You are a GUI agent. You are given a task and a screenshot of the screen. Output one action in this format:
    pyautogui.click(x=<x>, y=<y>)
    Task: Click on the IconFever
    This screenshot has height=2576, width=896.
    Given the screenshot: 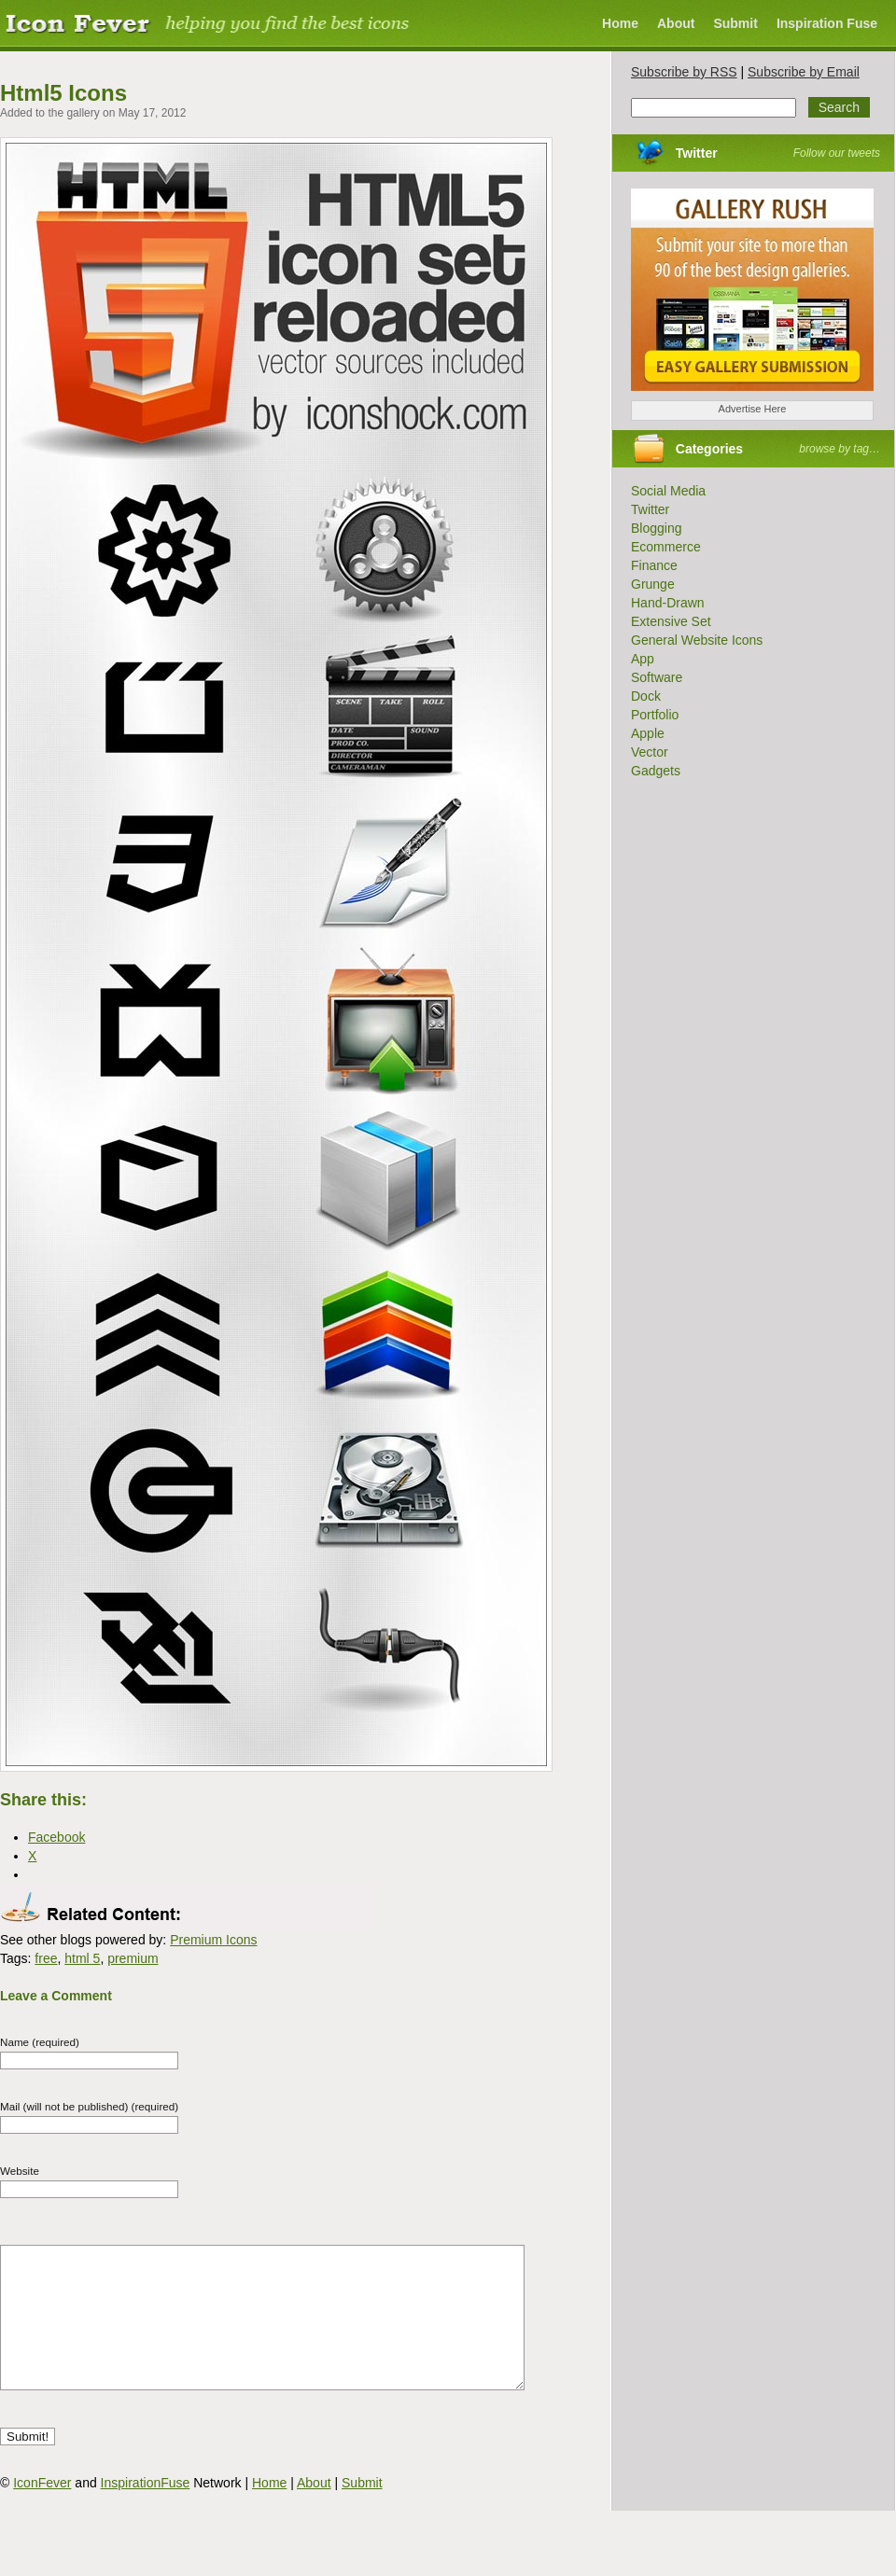 What is the action you would take?
    pyautogui.click(x=42, y=2510)
    